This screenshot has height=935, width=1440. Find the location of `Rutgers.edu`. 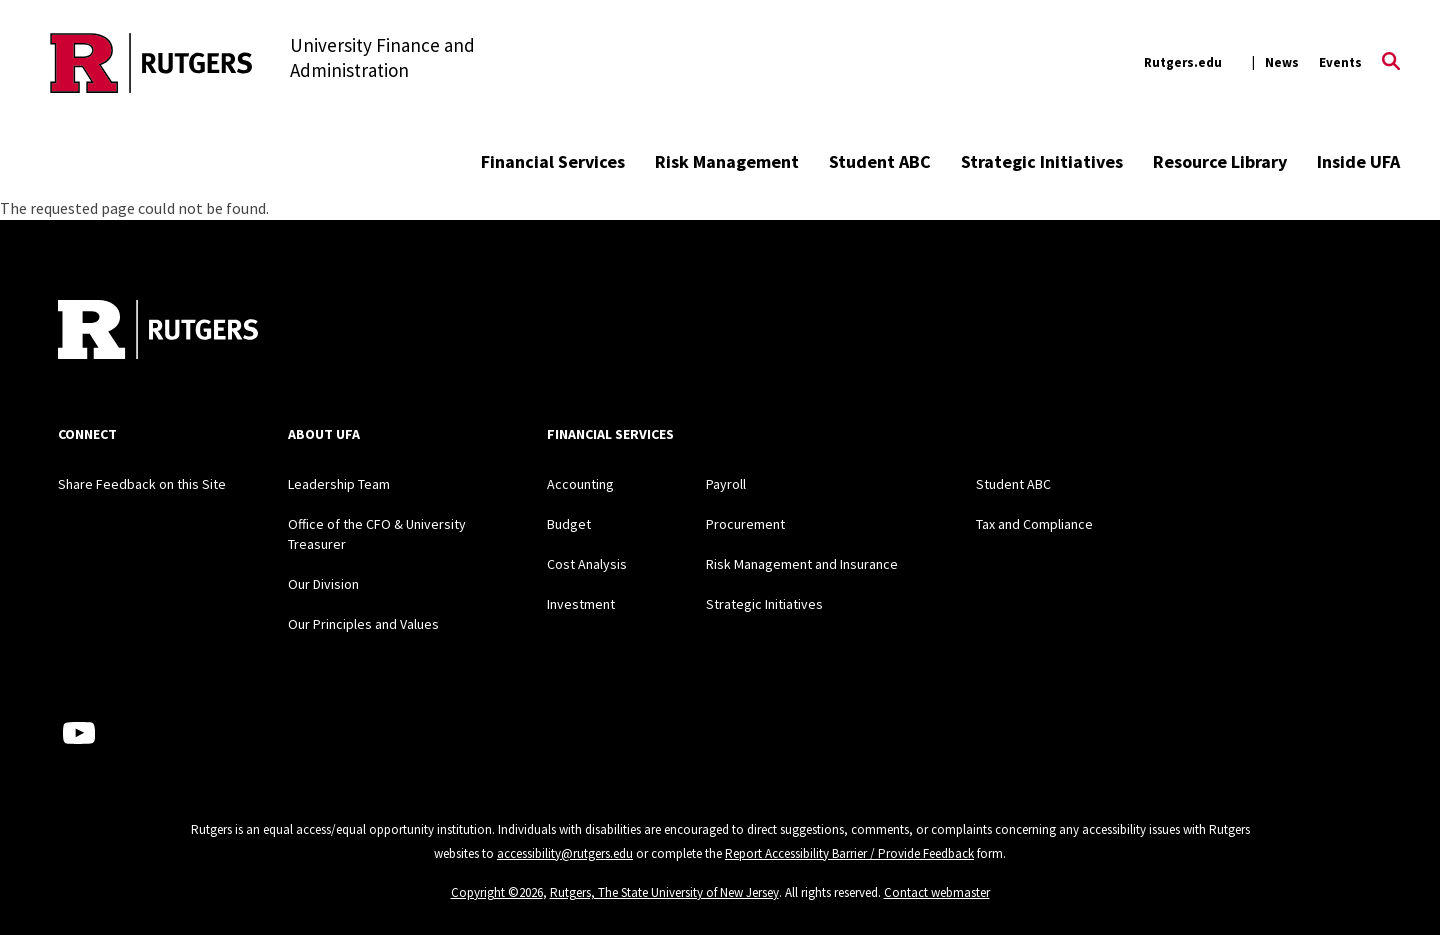

Rutgers.edu is located at coordinates (1183, 62).